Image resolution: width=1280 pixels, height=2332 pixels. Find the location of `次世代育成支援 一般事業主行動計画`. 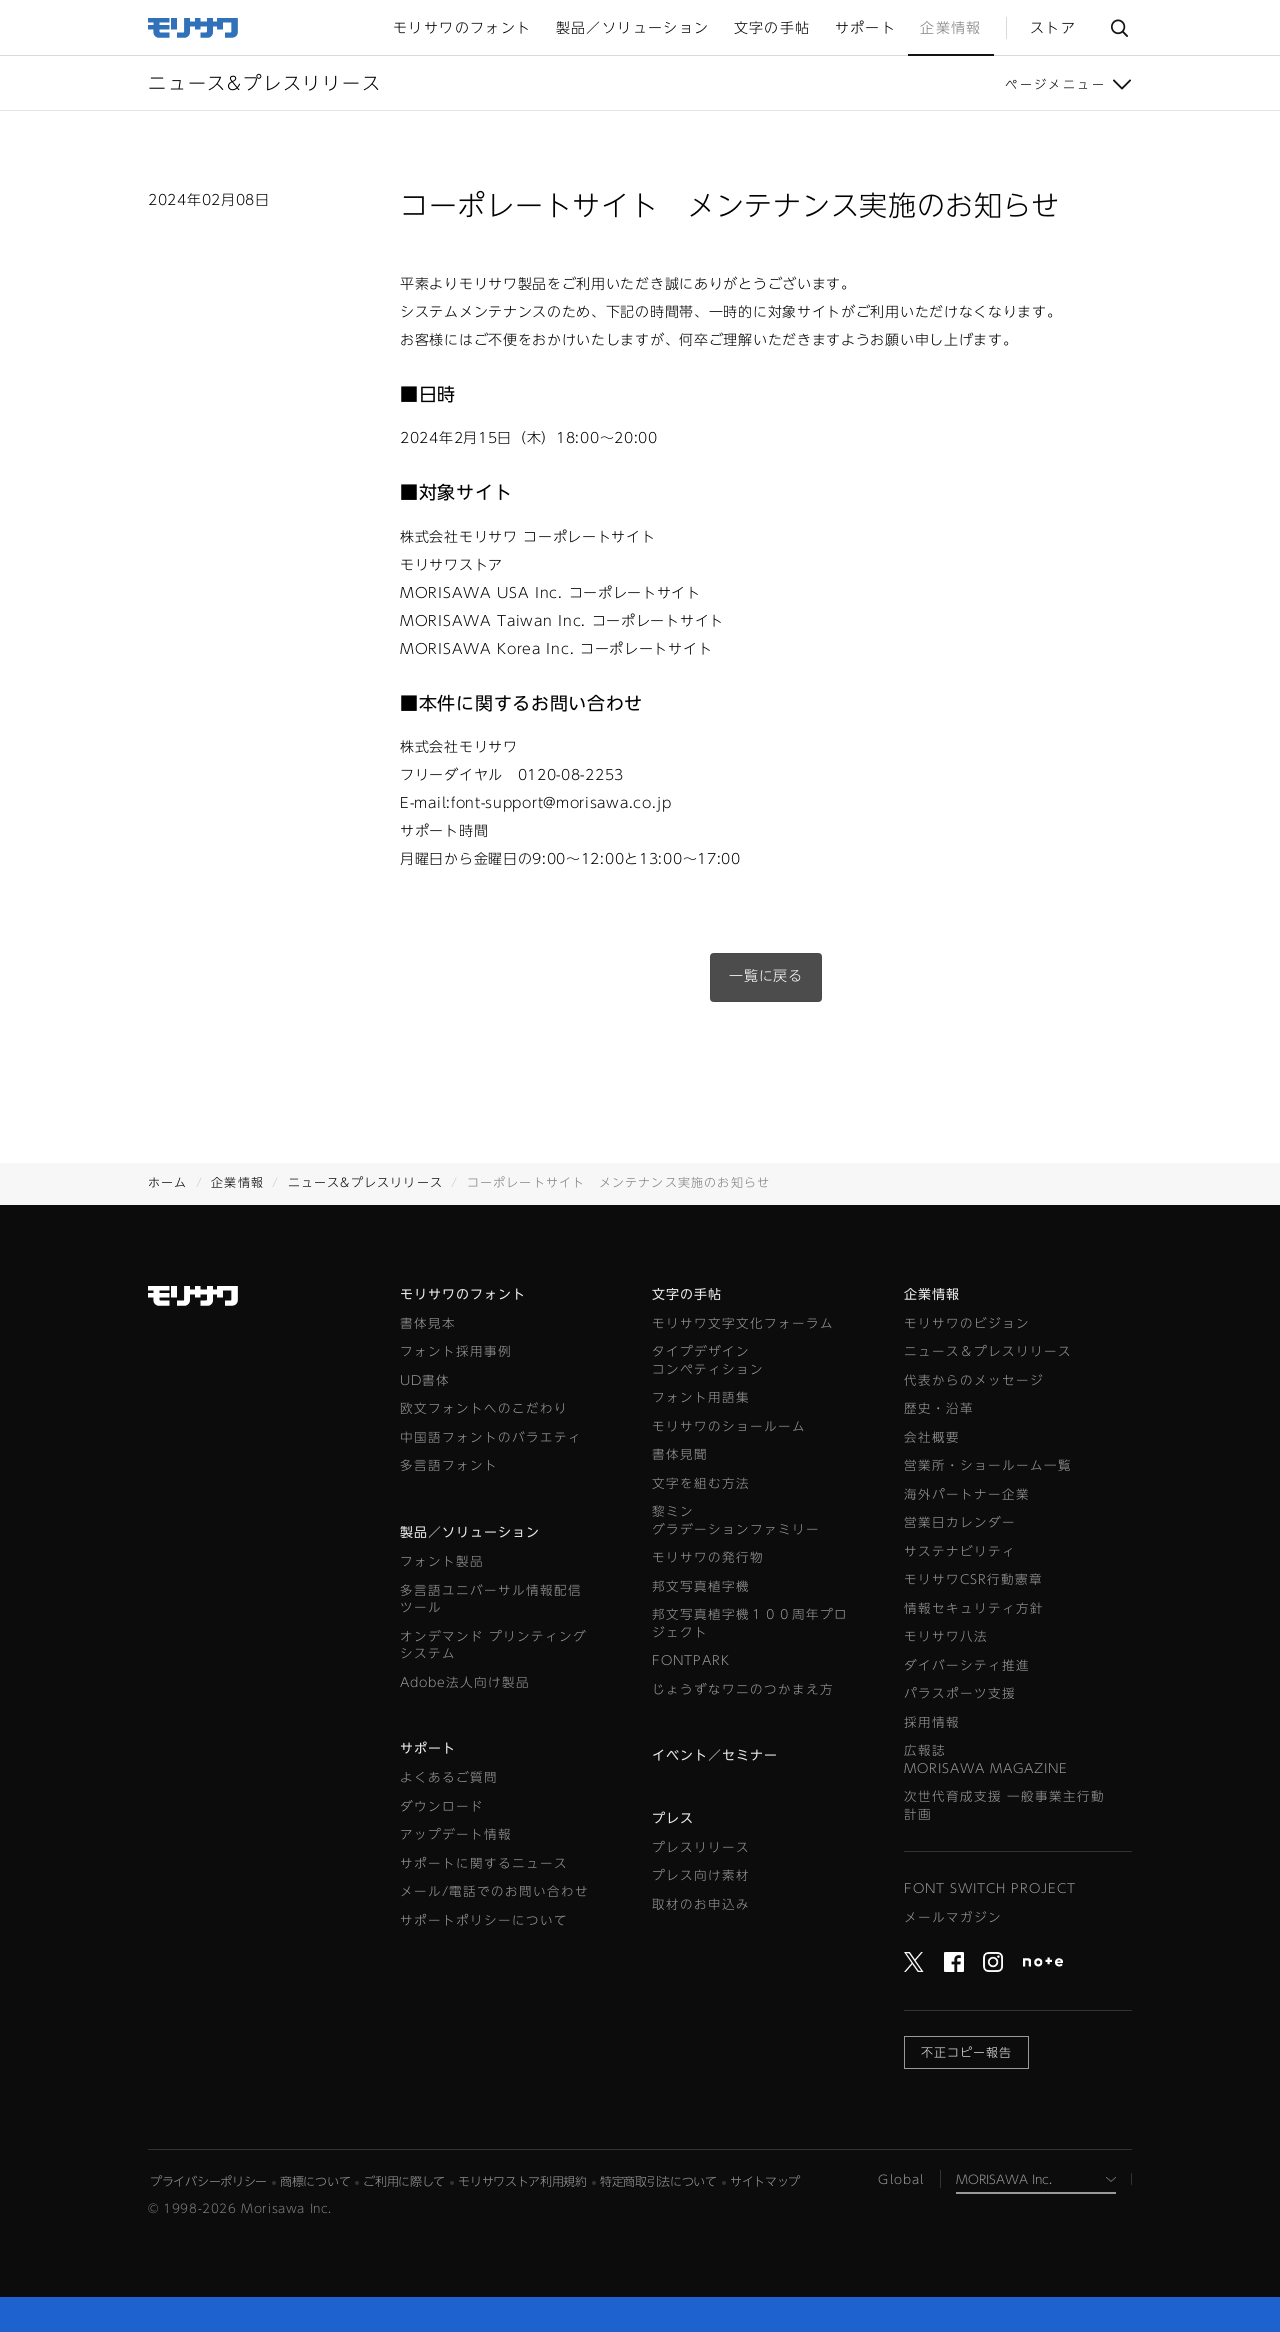

次世代育成支援 一般事業主行動計画 is located at coordinates (1004, 1805).